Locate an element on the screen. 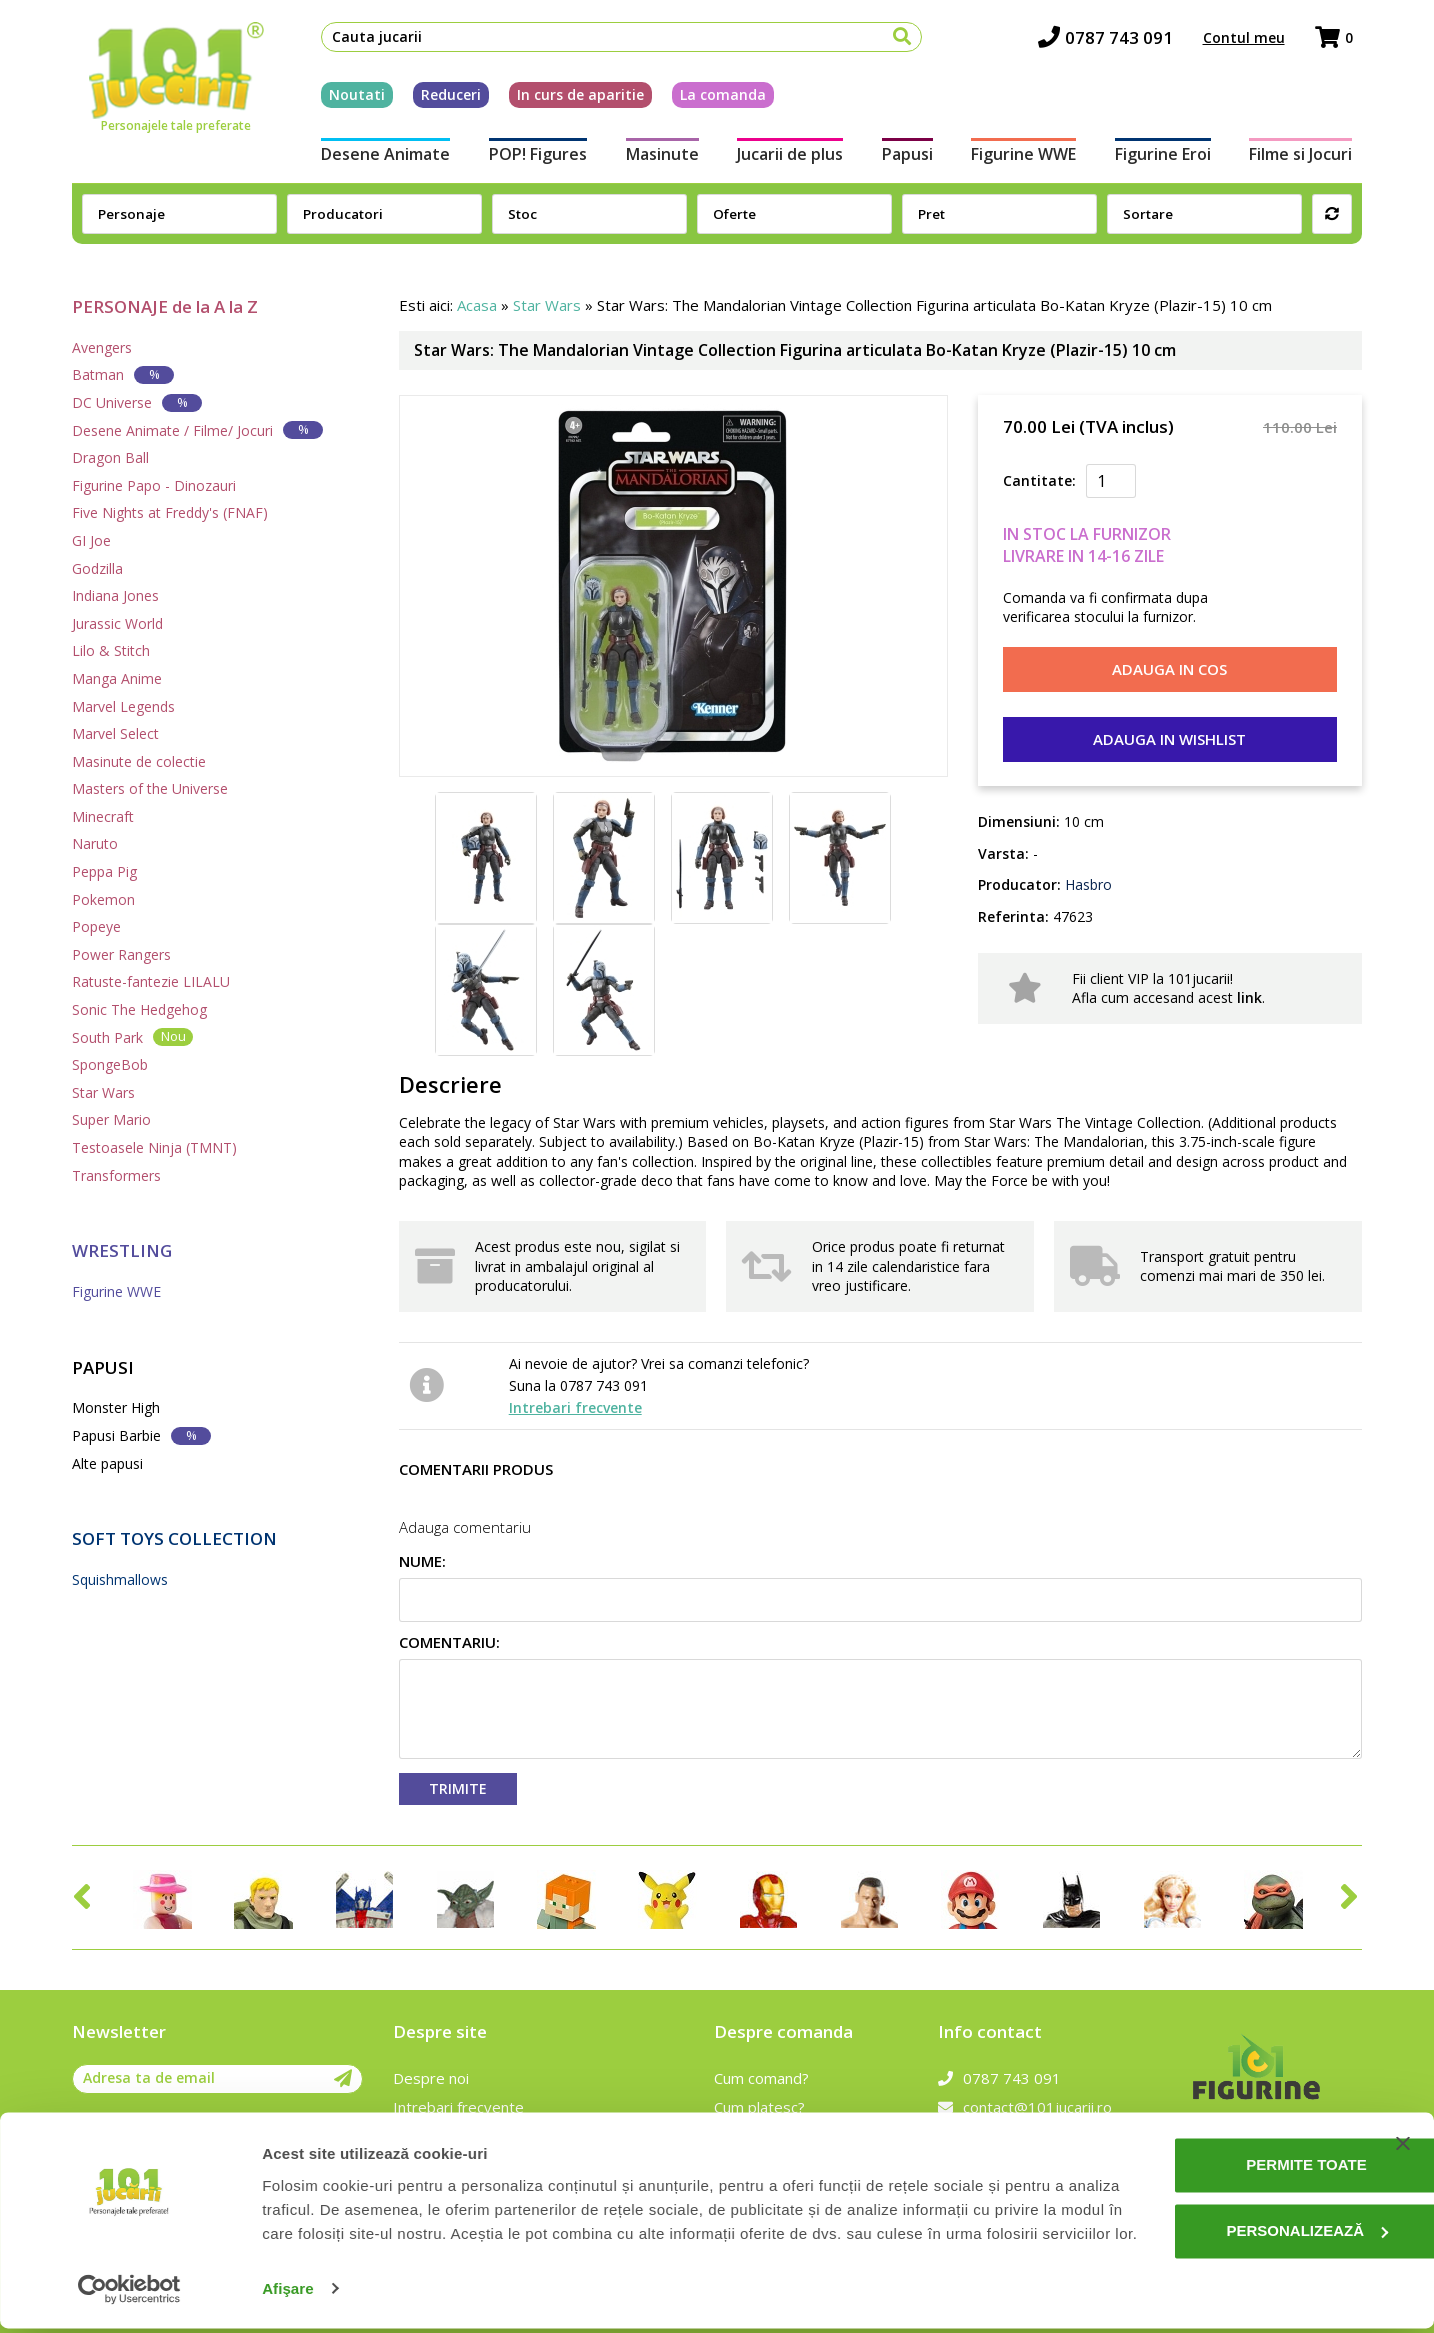 The image size is (1434, 2333). Acasa is located at coordinates (477, 305).